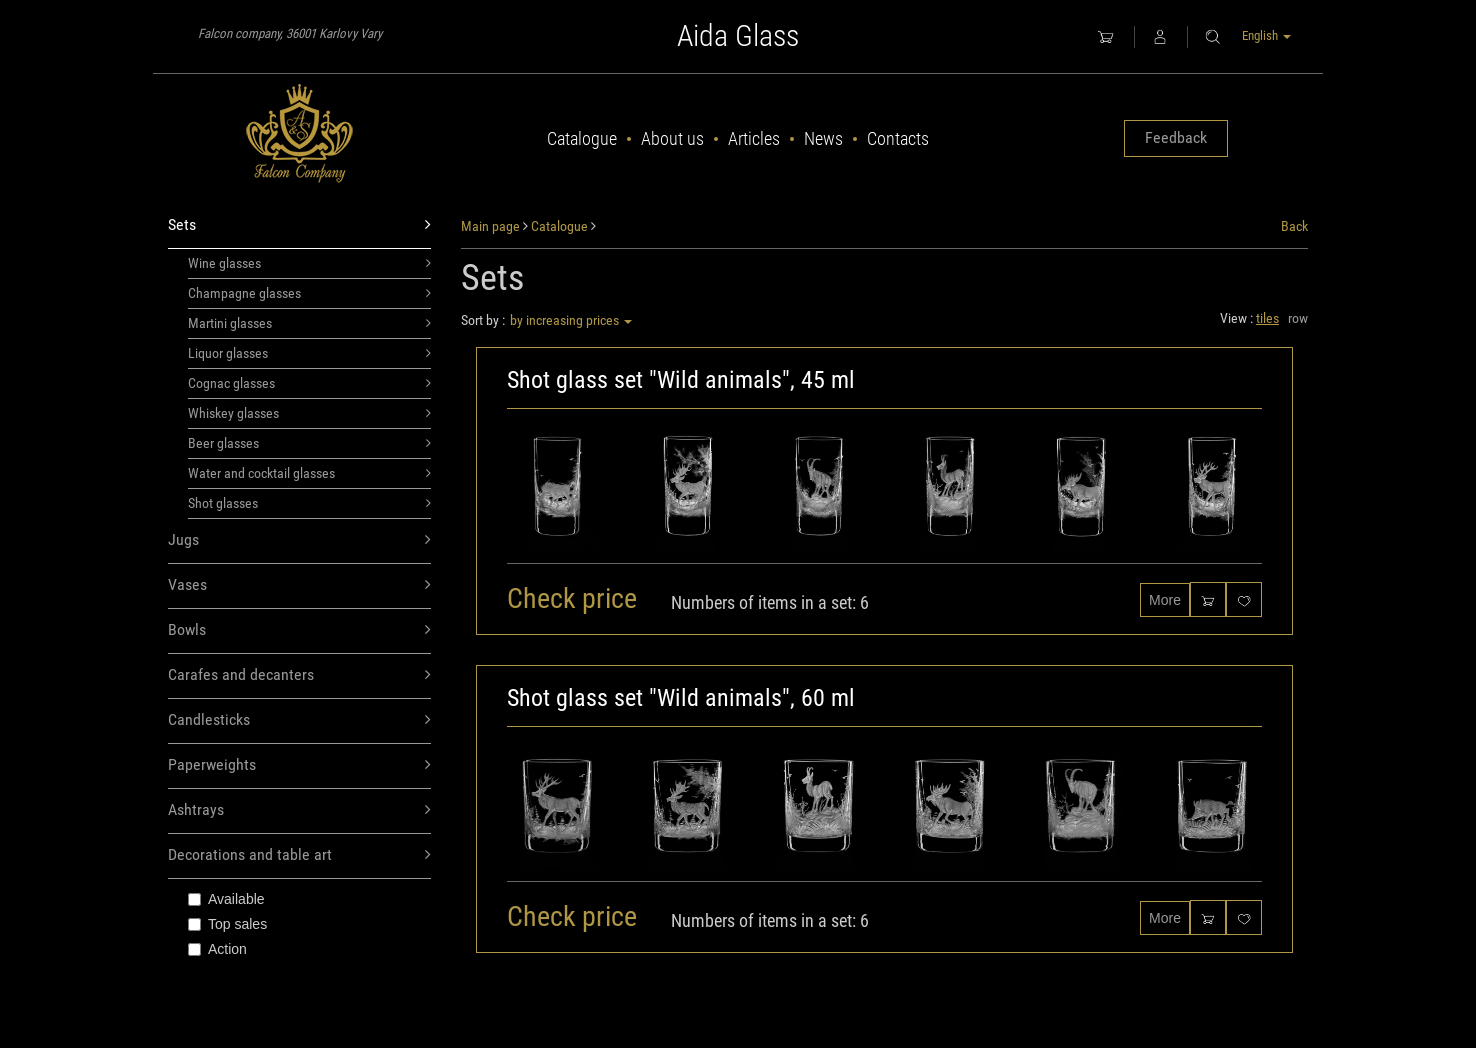 Image resolution: width=1476 pixels, height=1048 pixels. What do you see at coordinates (309, 473) in the screenshot?
I see `Water and cocktail glasses` at bounding box center [309, 473].